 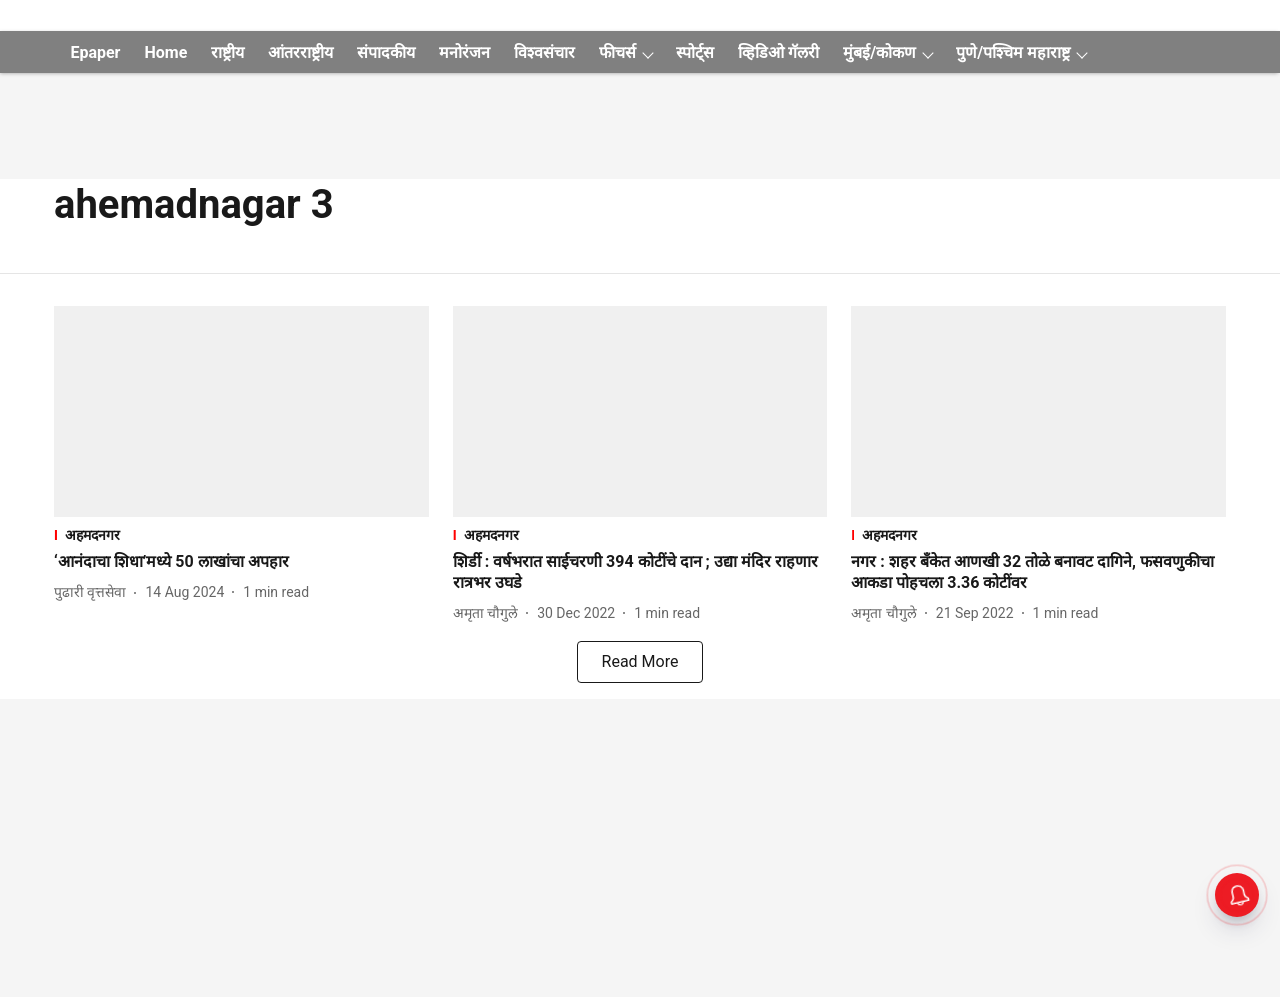 I want to click on मनोरंजन, so click(x=464, y=52).